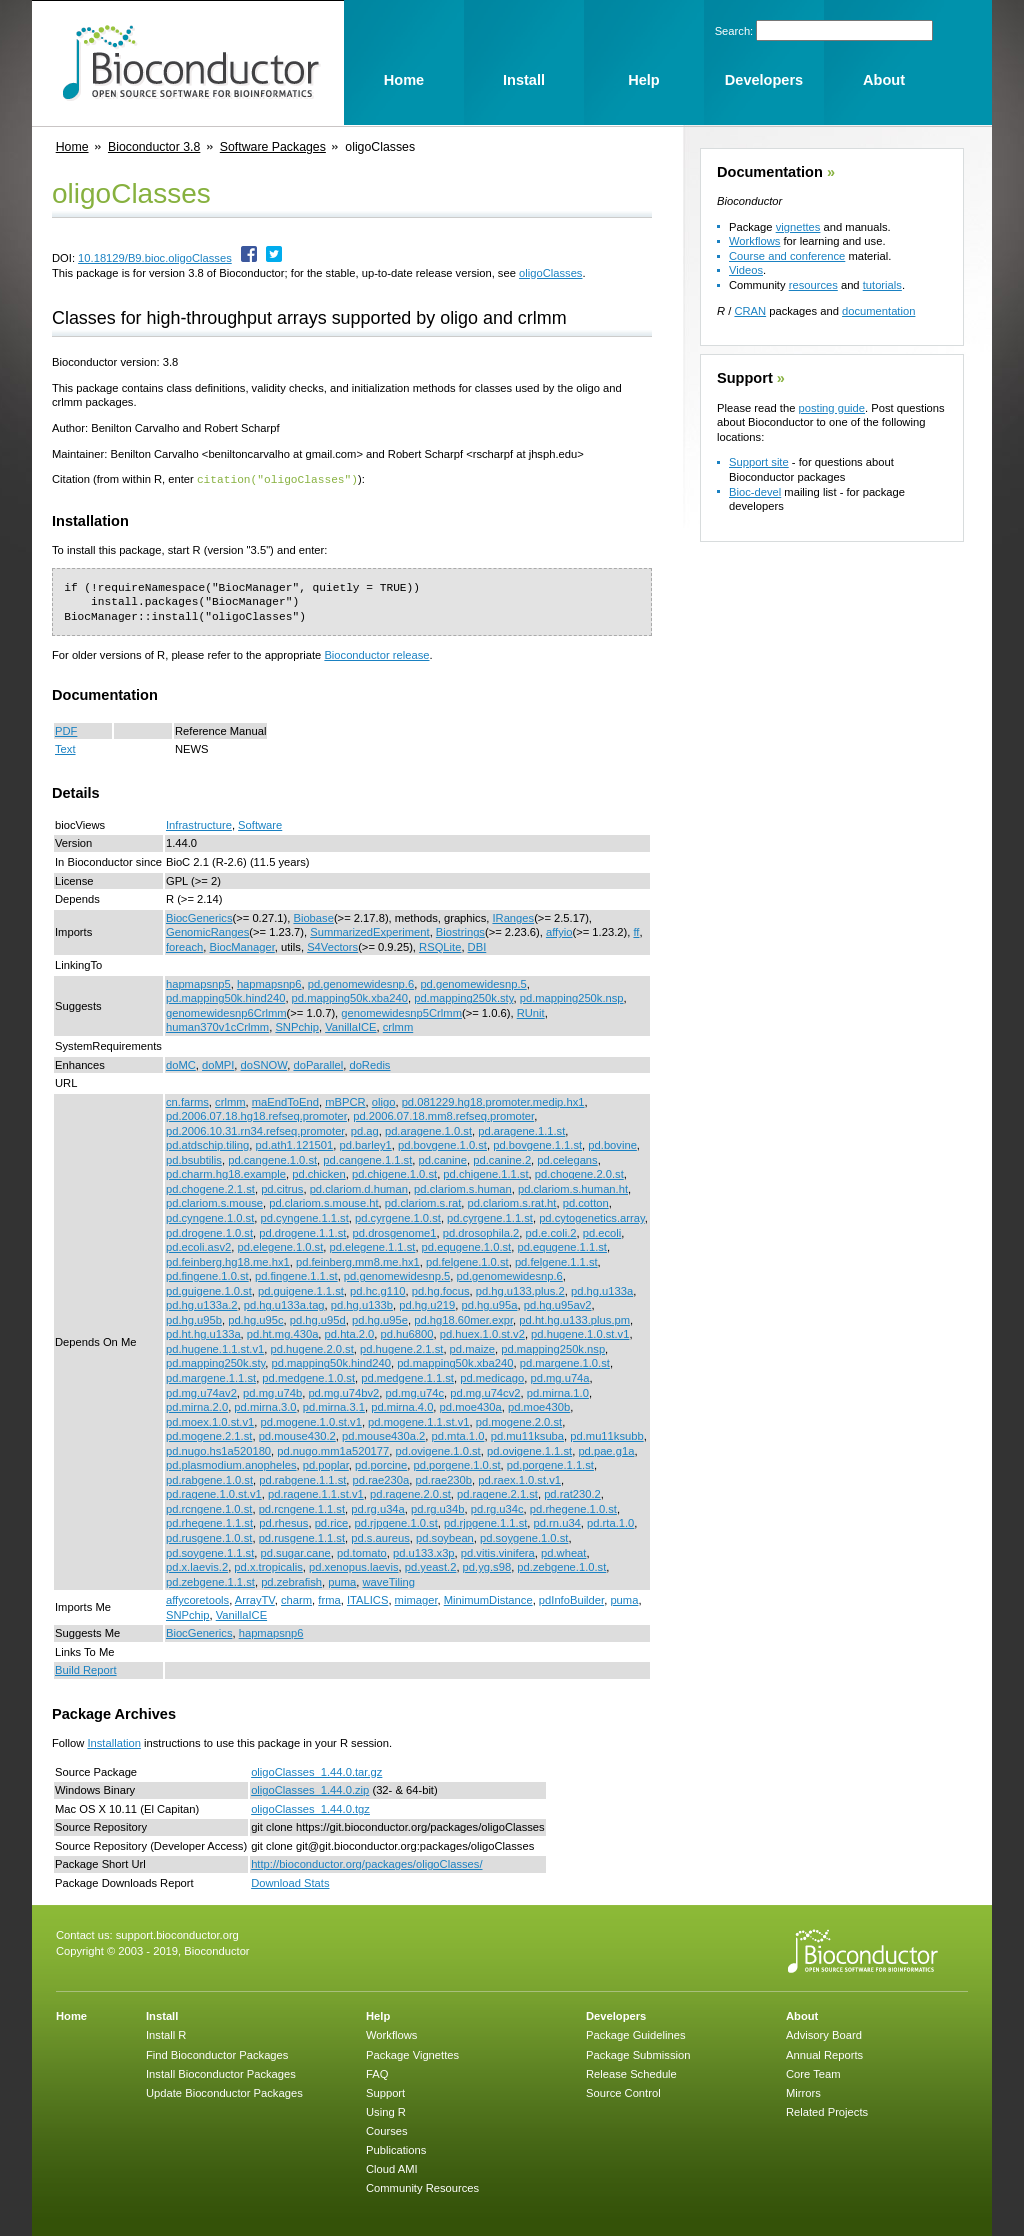  I want to click on Cloud AMI, so click(392, 2168).